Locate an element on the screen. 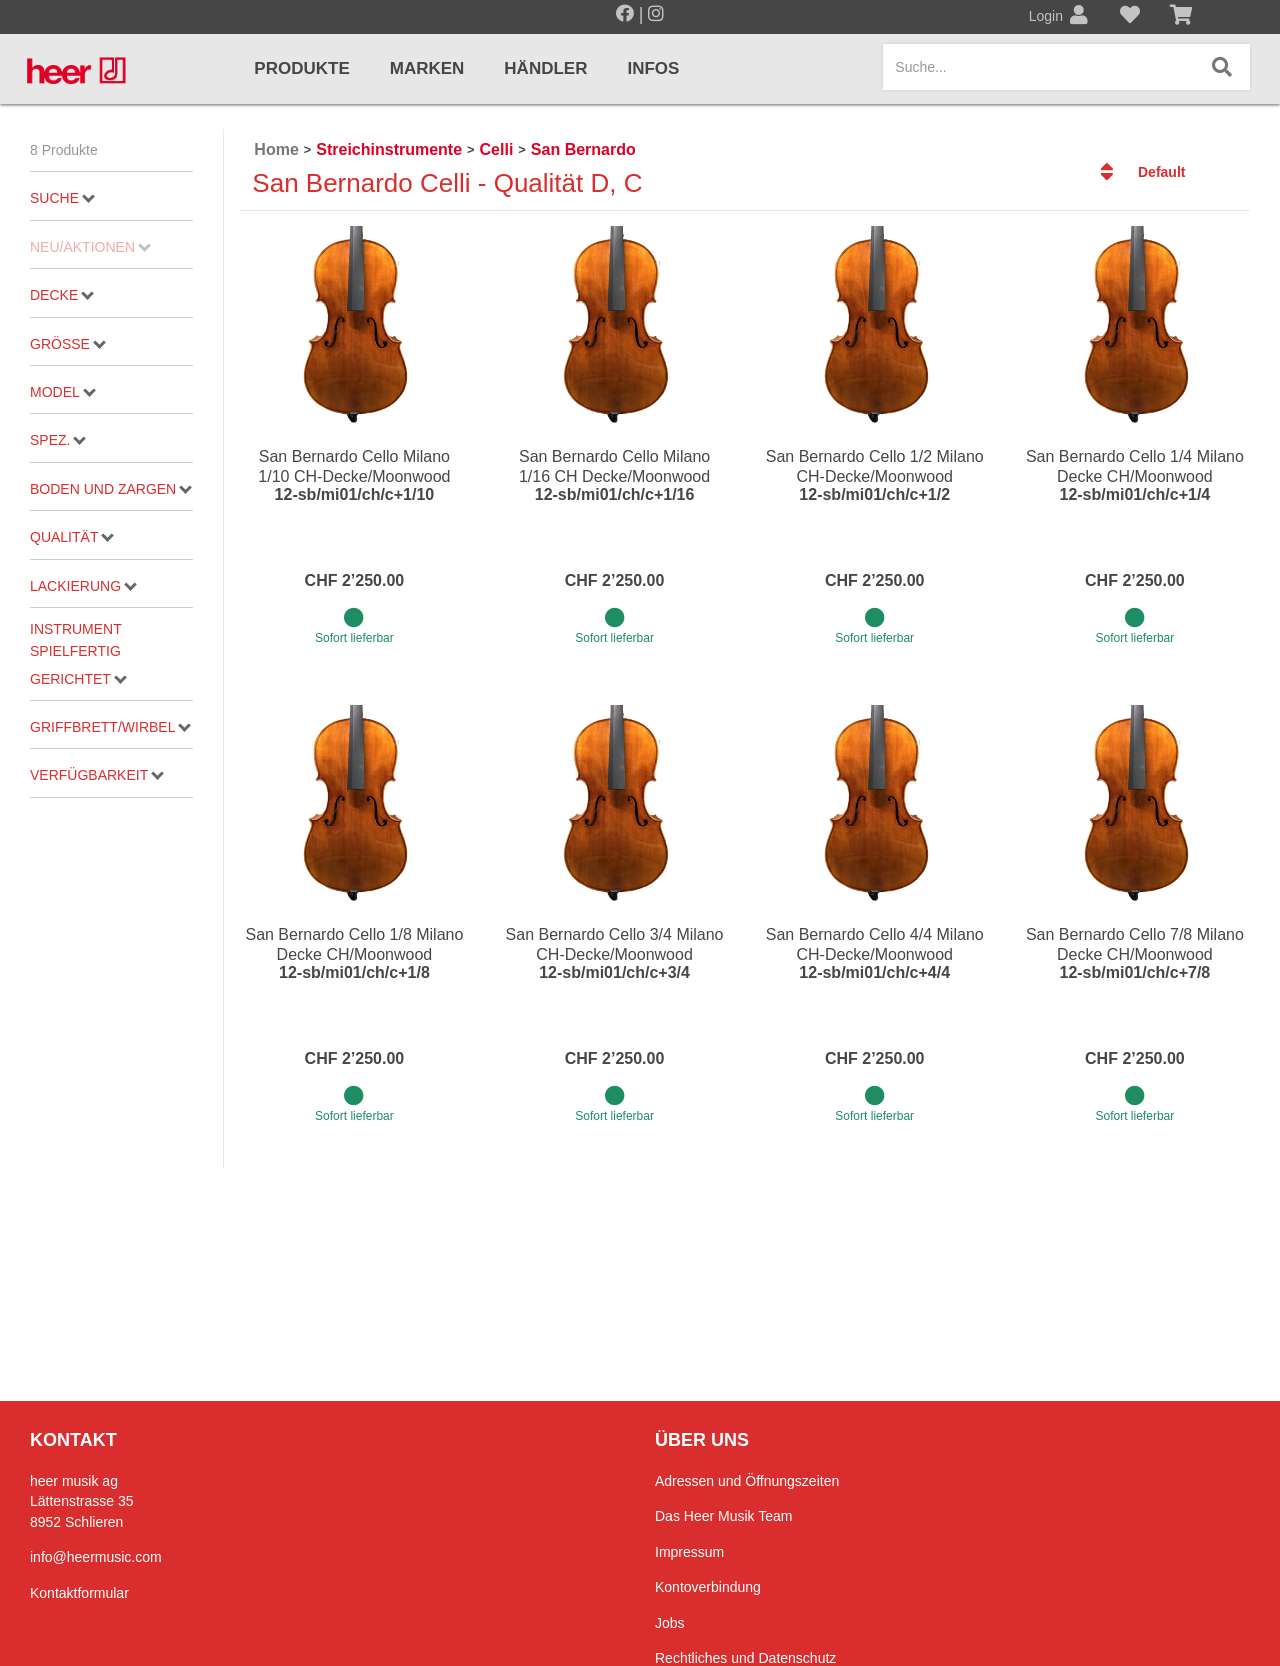 The width and height of the screenshot is (1280, 1666). Qualität is located at coordinates (72, 537).